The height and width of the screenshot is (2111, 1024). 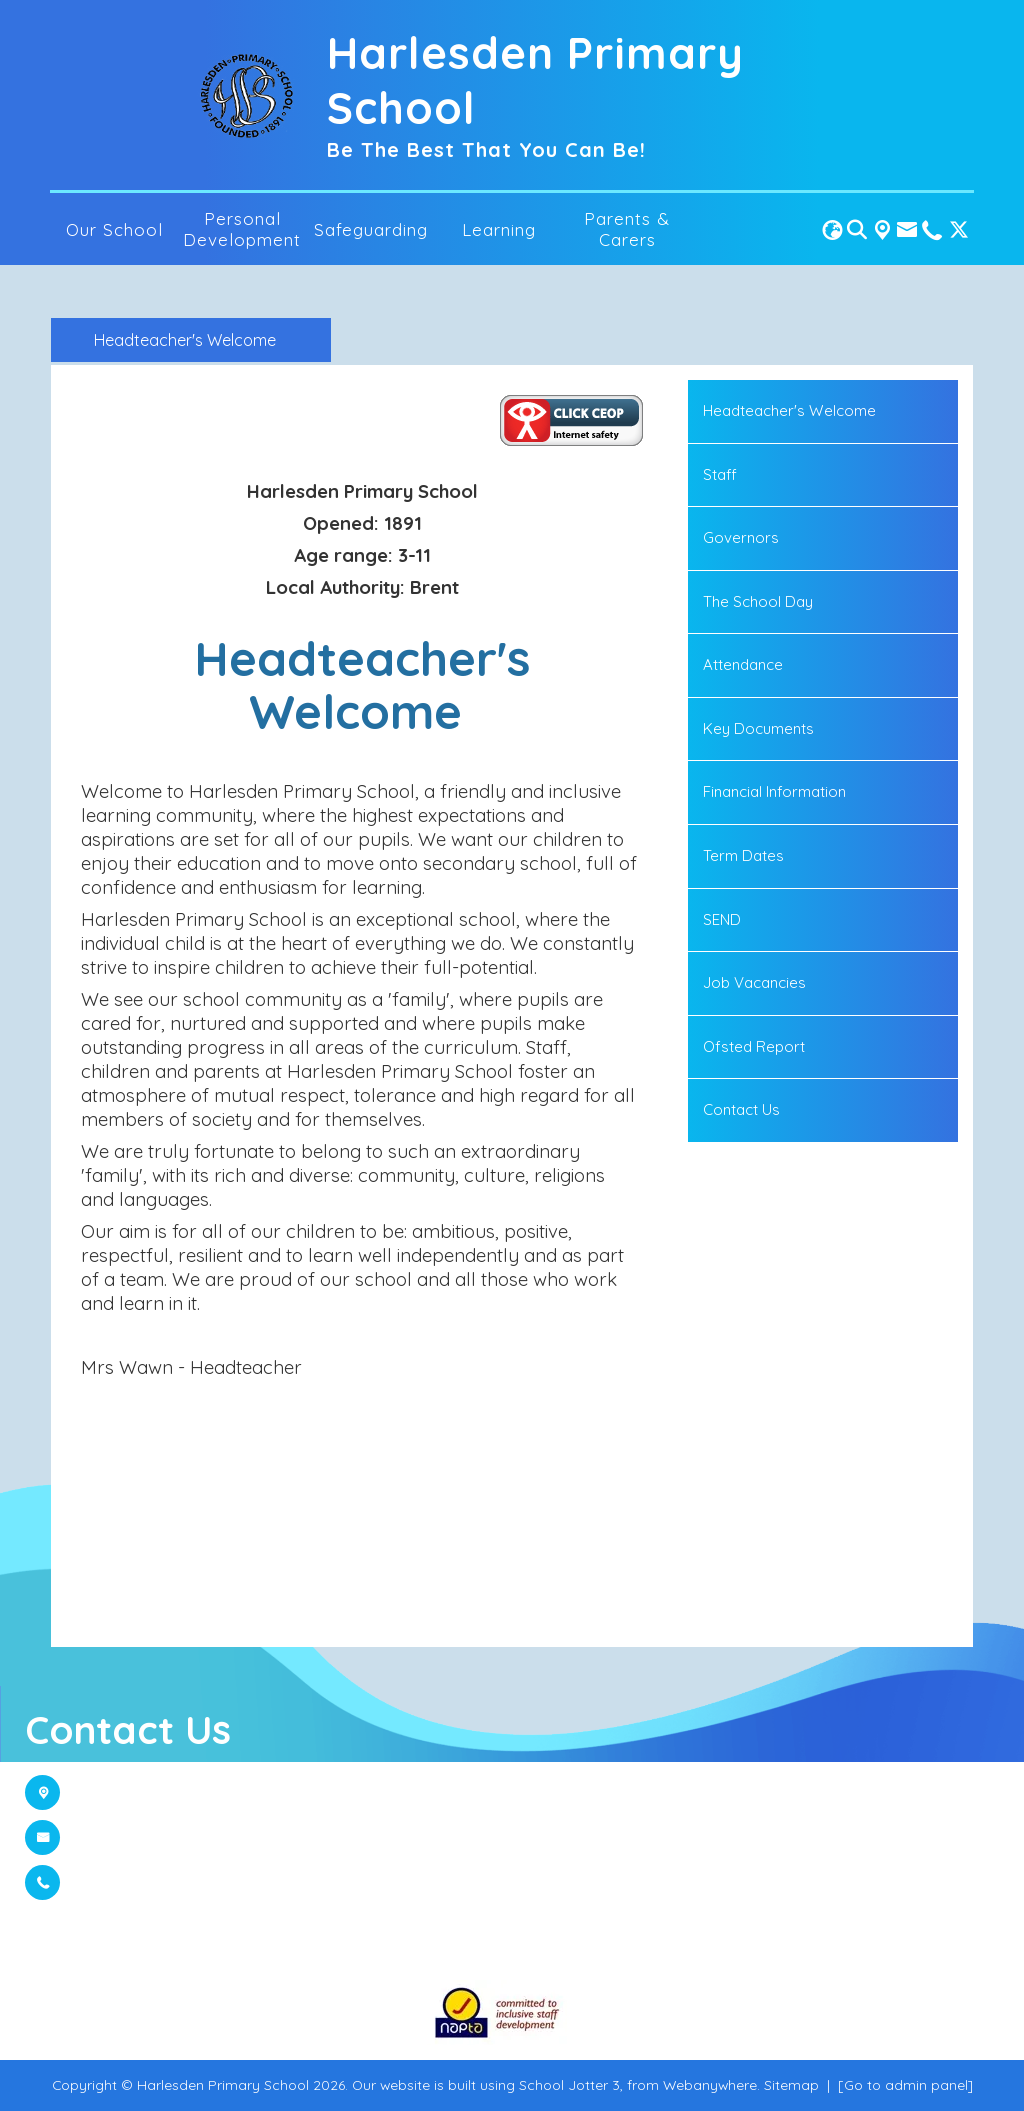 What do you see at coordinates (627, 229) in the screenshot?
I see `Parents & Carers [menuitem]` at bounding box center [627, 229].